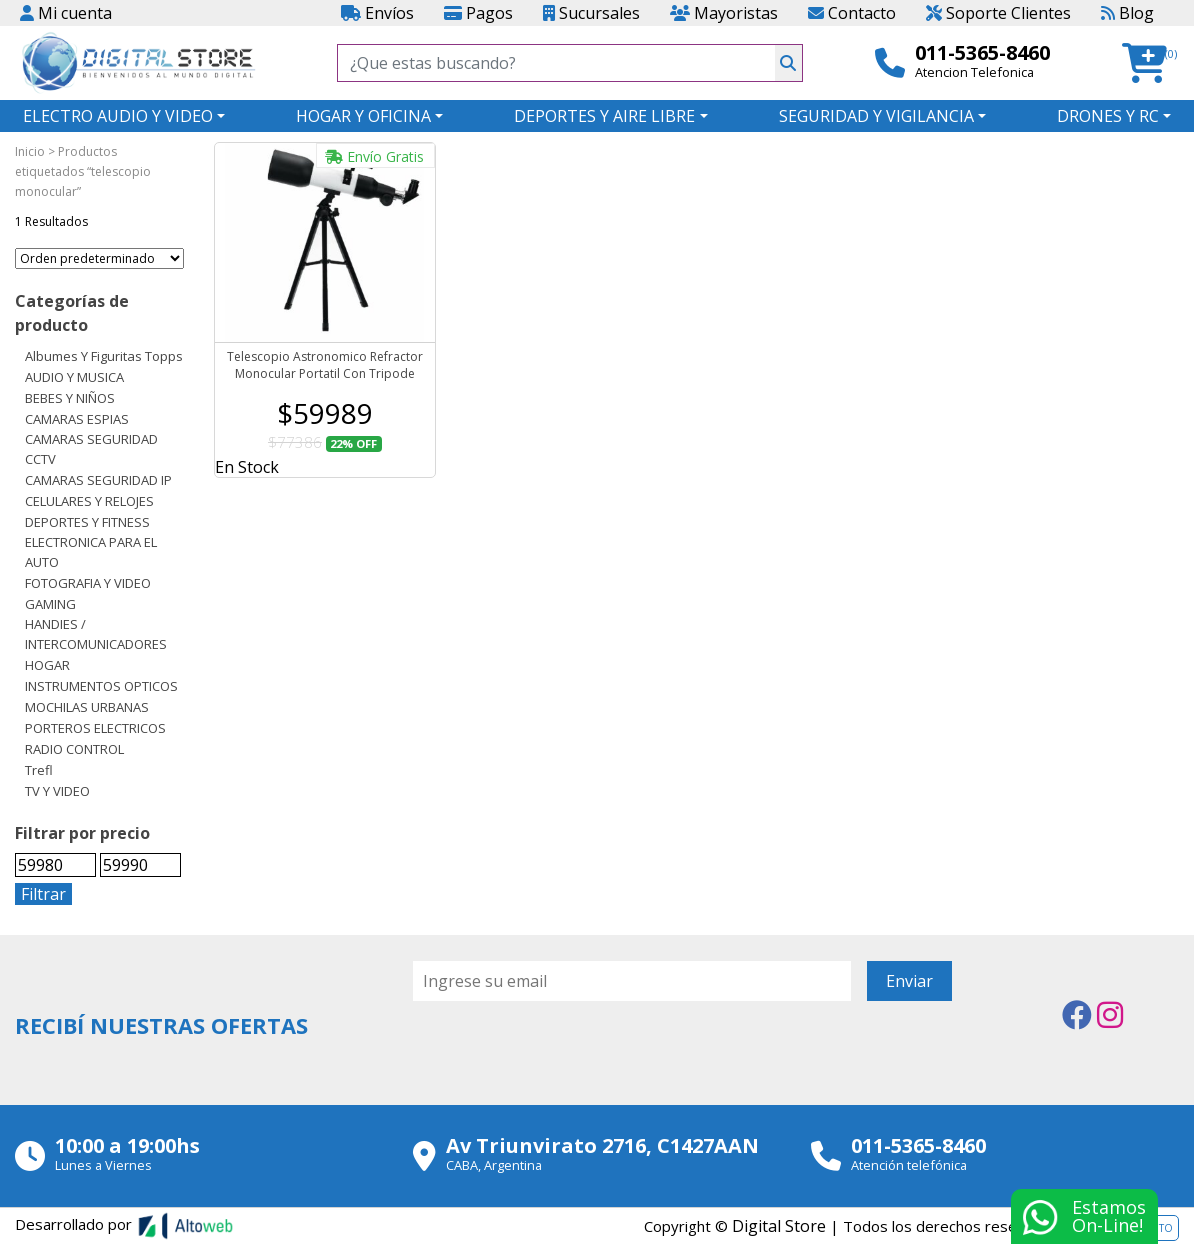 The height and width of the screenshot is (1244, 1194). I want to click on ELECTRO AUDIO Y VIDEO [button], so click(118, 116).